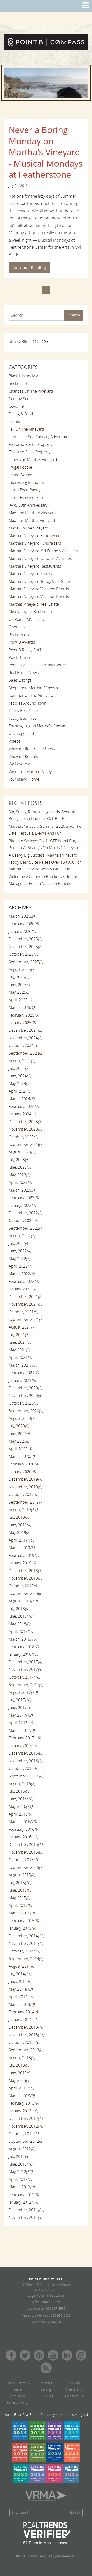 Image resolution: width=92 pixels, height=2576 pixels. Describe the element at coordinates (19, 1532) in the screenshot. I see `May, 2019` at that location.